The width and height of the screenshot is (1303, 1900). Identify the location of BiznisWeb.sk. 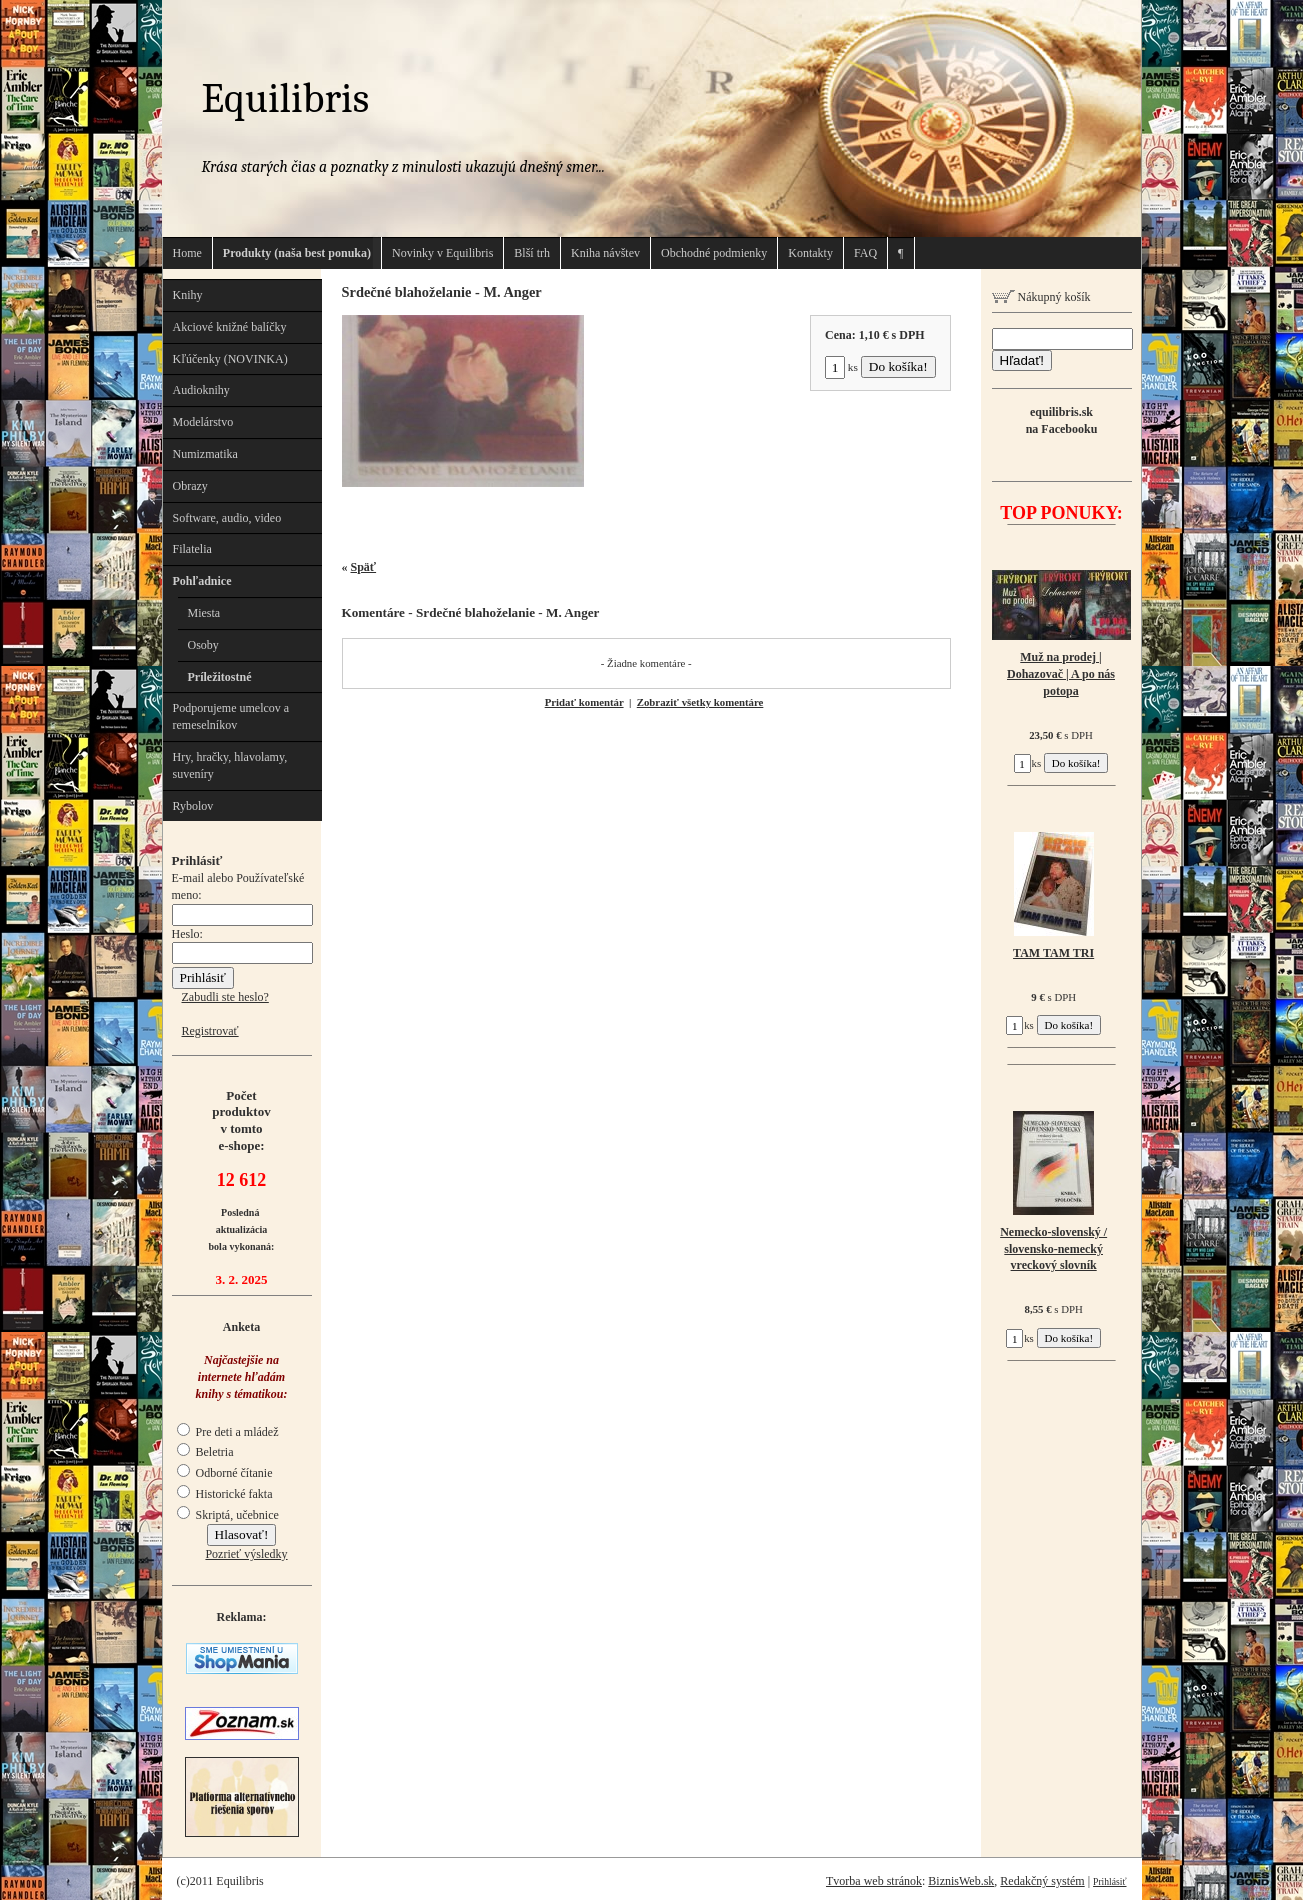
(961, 1881).